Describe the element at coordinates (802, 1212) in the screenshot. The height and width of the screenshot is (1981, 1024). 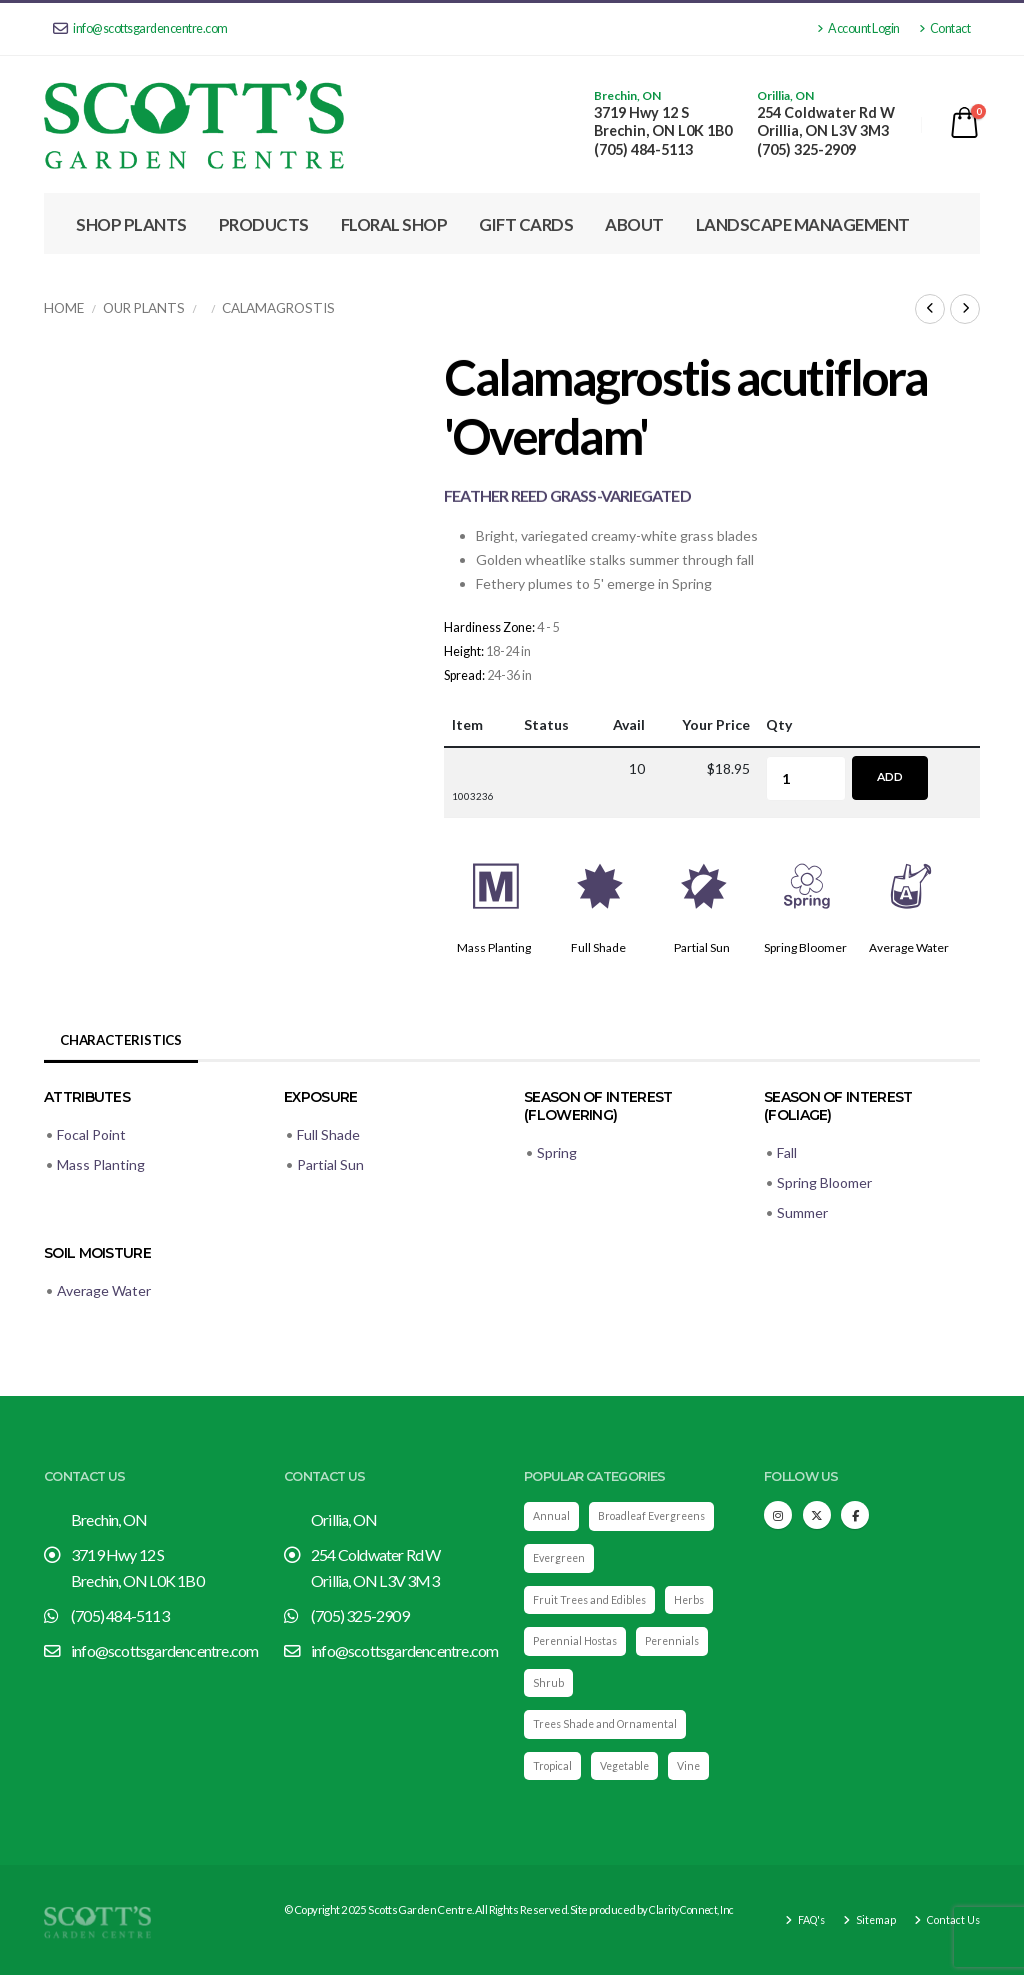
I see `Summer` at that location.